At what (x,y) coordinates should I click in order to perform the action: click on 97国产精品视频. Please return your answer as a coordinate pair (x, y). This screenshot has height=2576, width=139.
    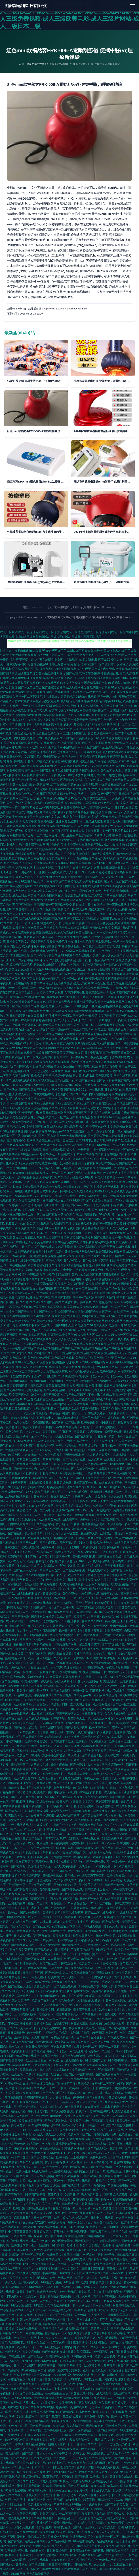
    Looking at the image, I should click on (56, 784).